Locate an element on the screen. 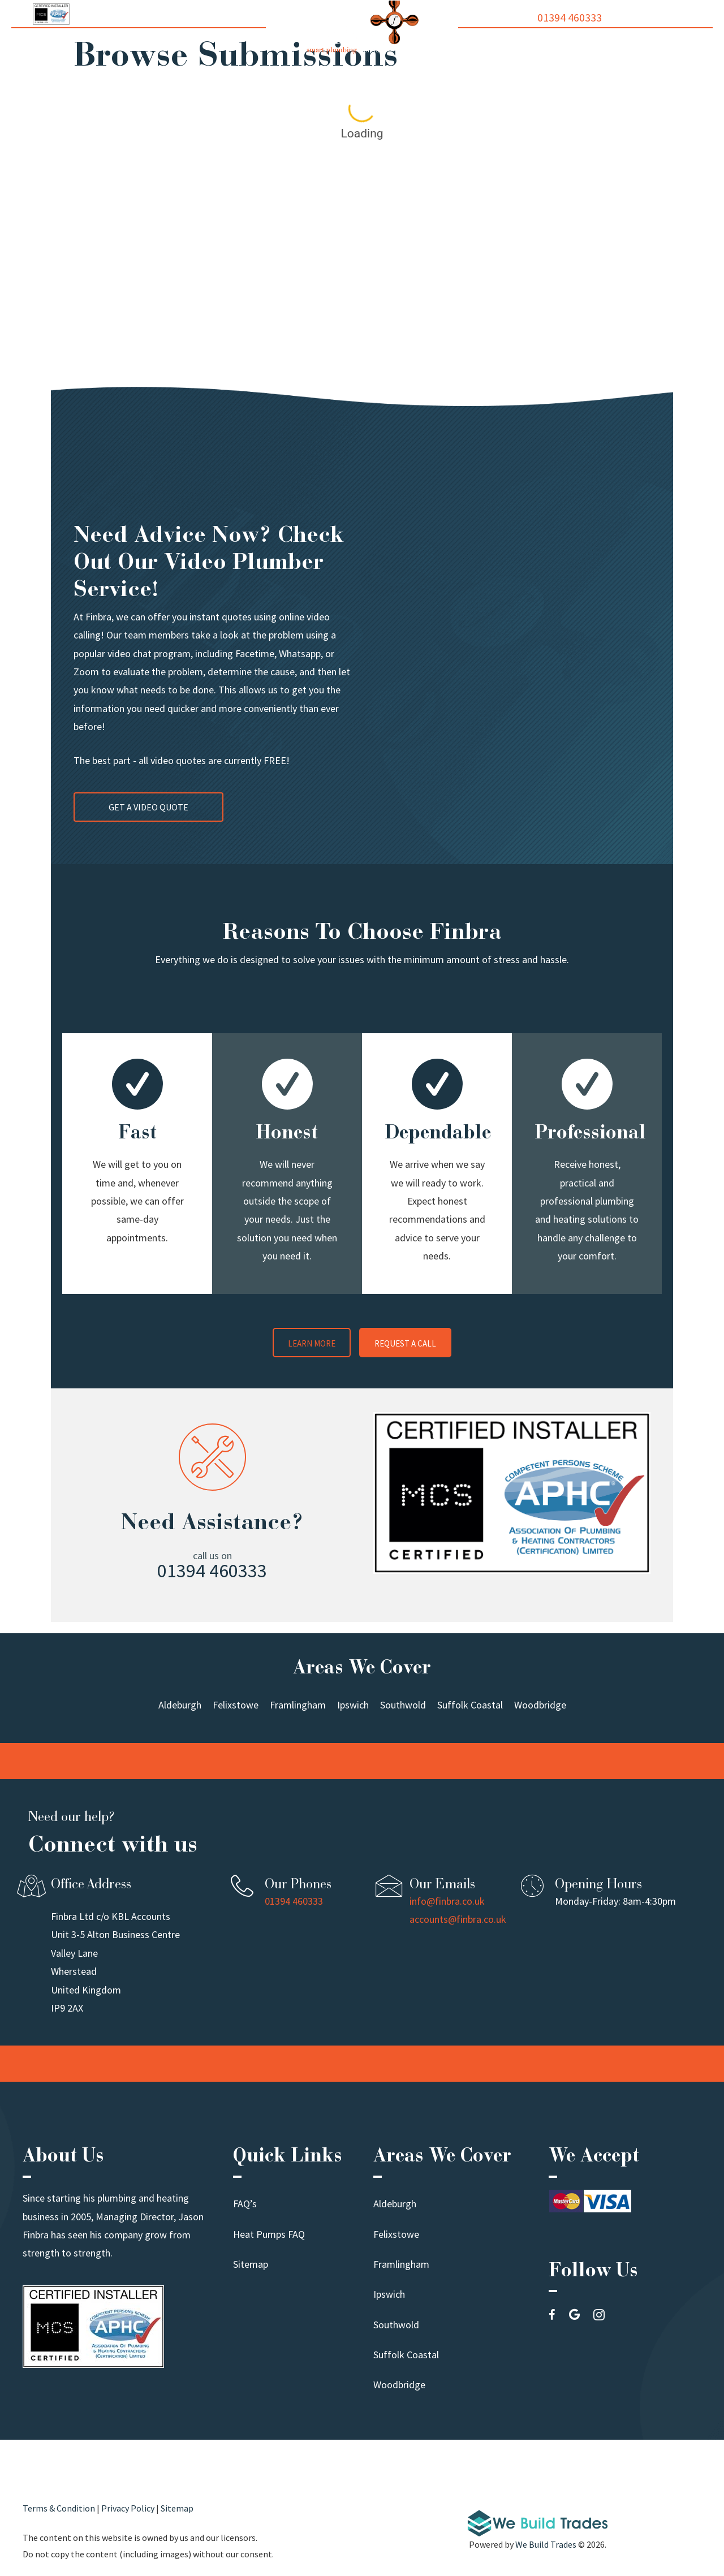 Image resolution: width=724 pixels, height=2576 pixels. Sitemap is located at coordinates (250, 2264).